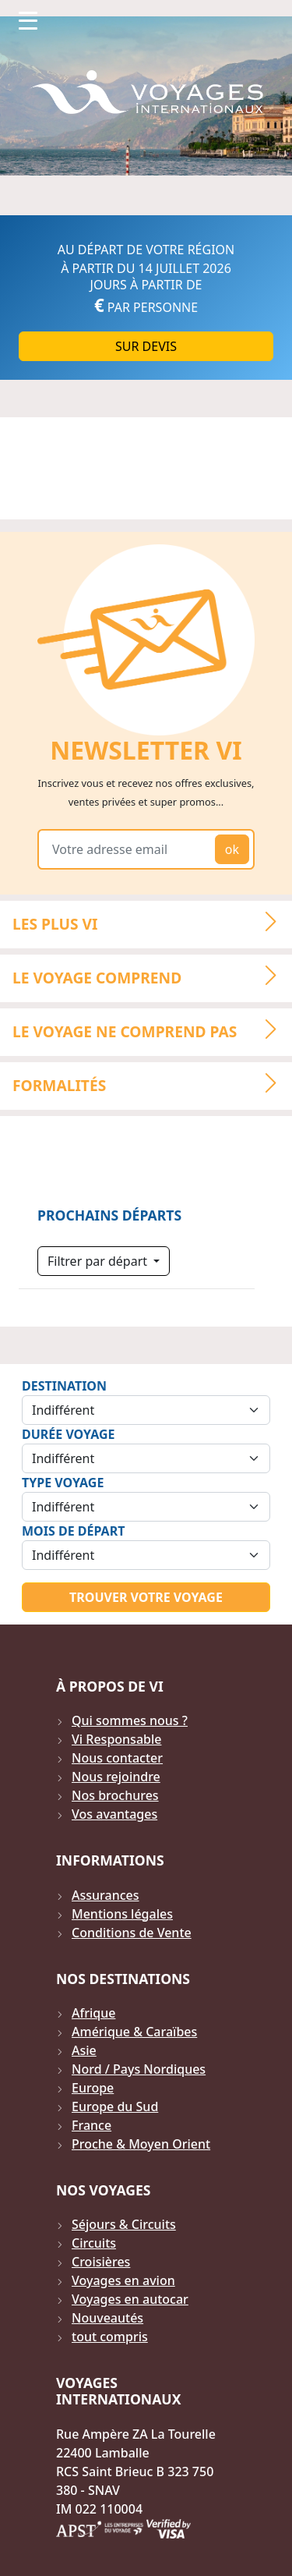 This screenshot has width=292, height=2576. What do you see at coordinates (94, 2243) in the screenshot?
I see `Circuits` at bounding box center [94, 2243].